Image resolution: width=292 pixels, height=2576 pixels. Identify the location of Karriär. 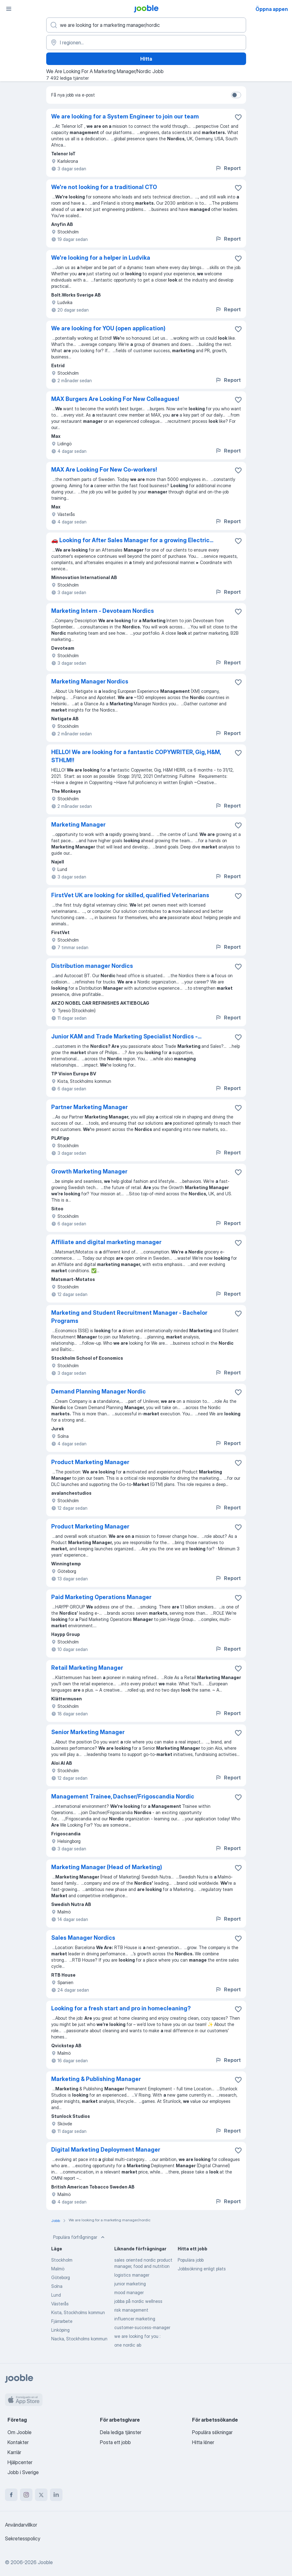
(14, 2452).